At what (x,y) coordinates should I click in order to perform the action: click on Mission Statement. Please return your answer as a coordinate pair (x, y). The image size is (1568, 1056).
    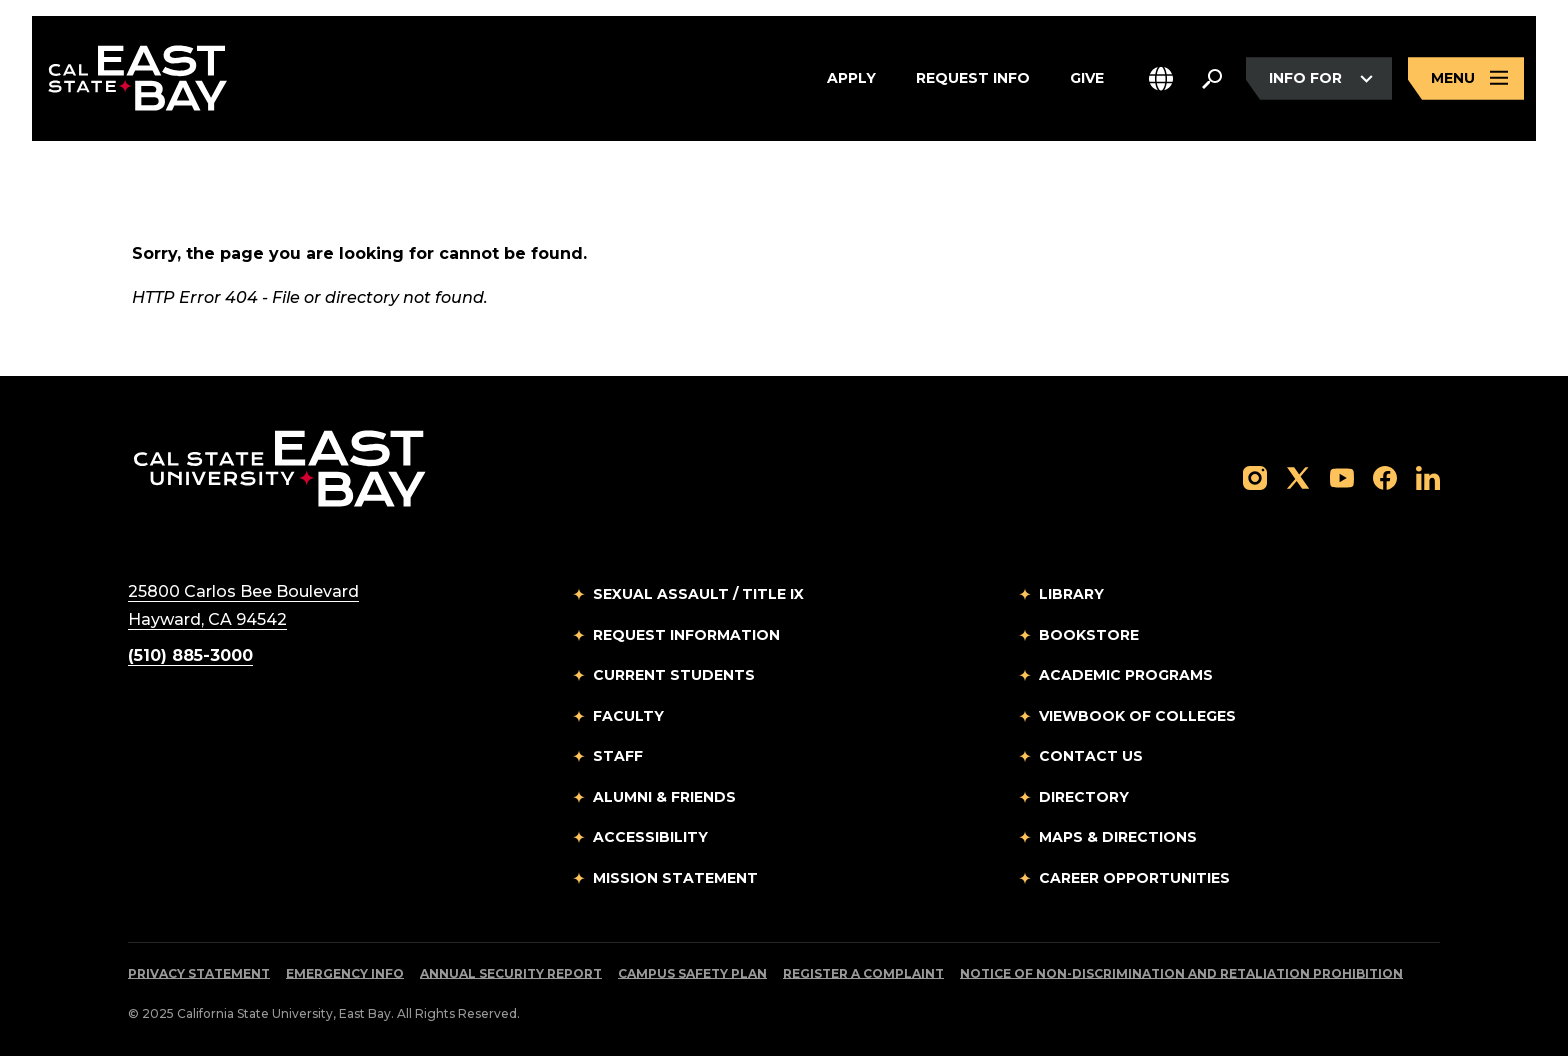
    Looking at the image, I should click on (675, 878).